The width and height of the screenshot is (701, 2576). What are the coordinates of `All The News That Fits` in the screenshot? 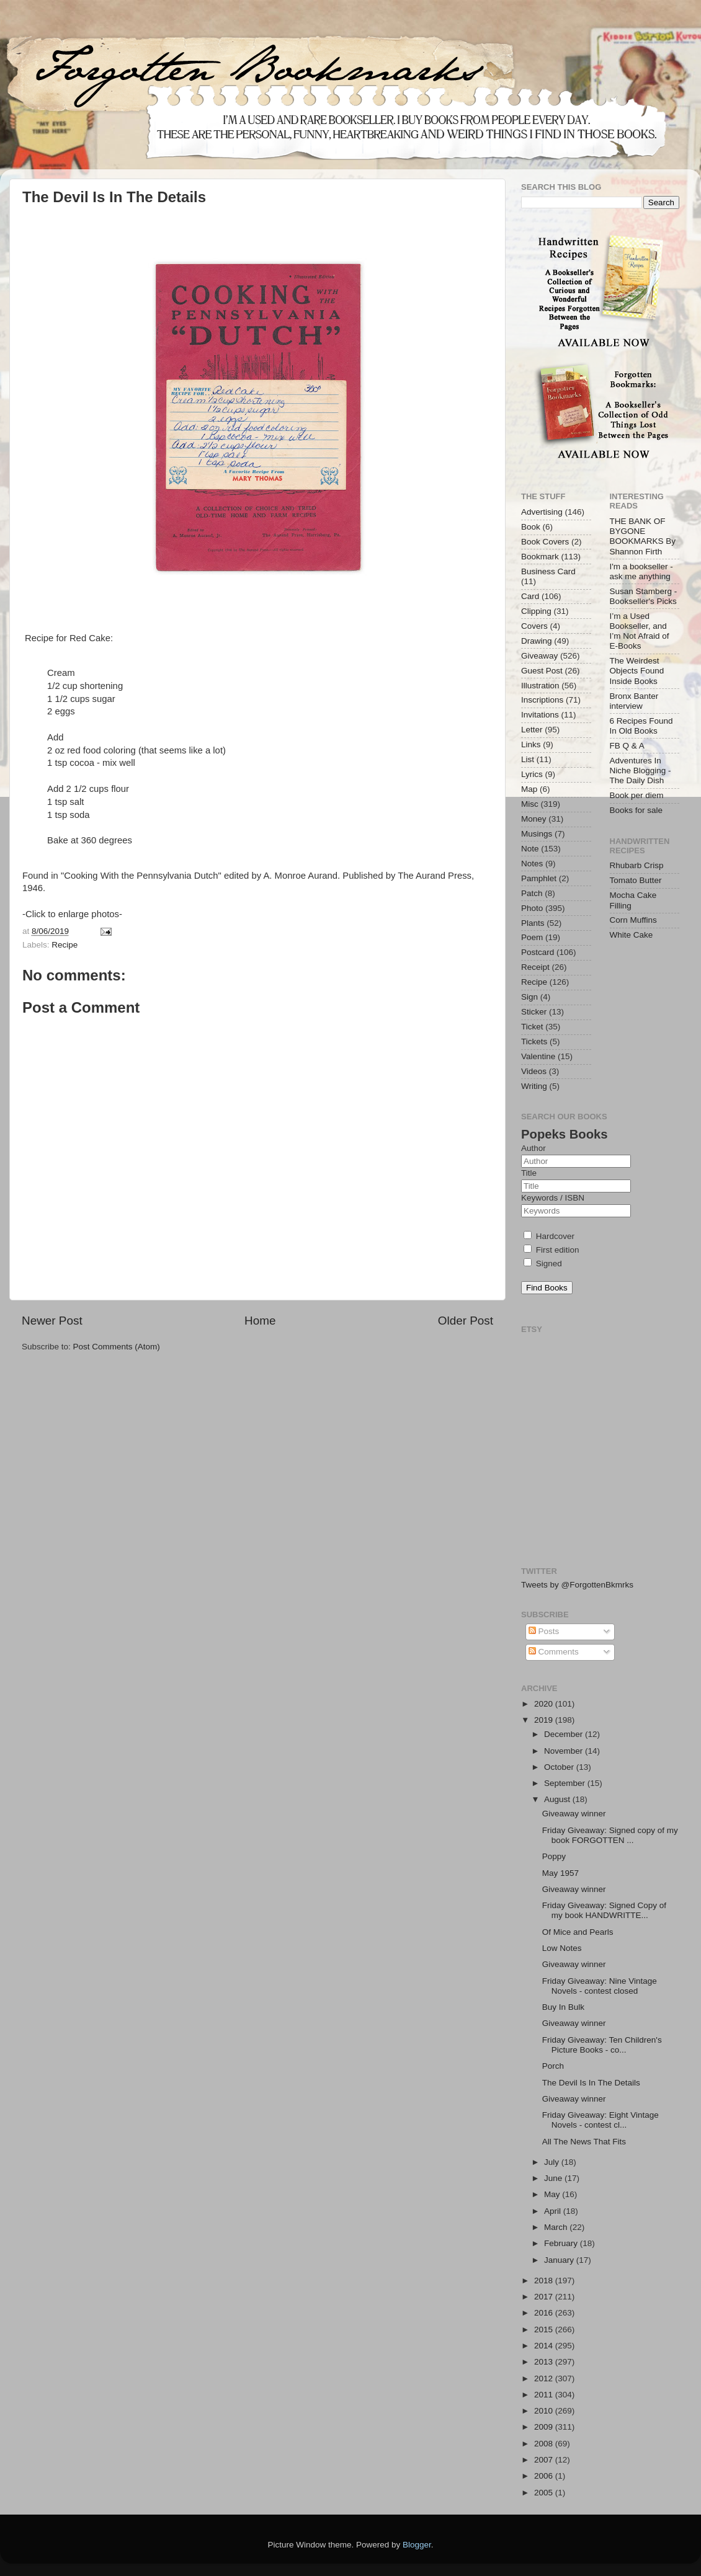 It's located at (584, 2141).